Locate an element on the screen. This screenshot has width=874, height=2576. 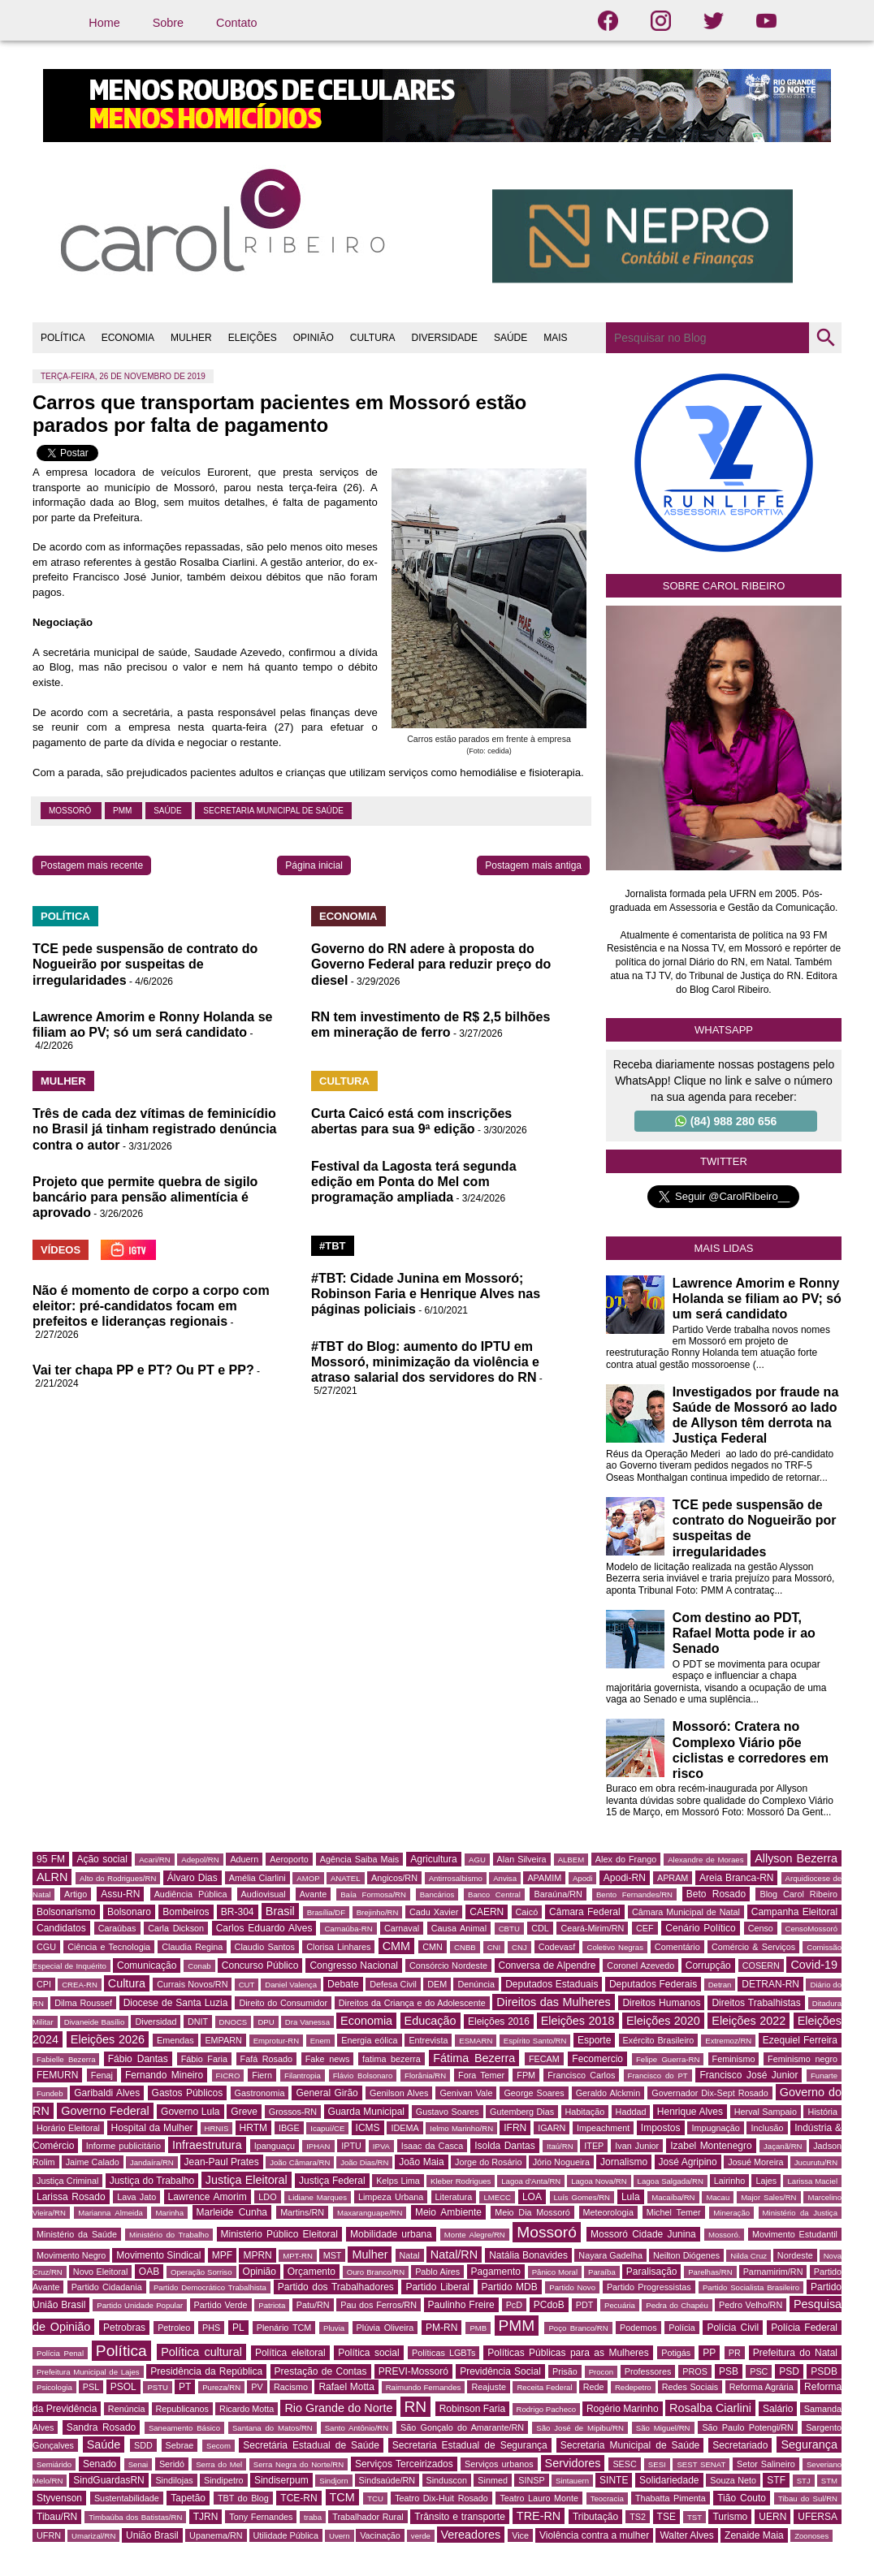
Maxaranguape/RN is located at coordinates (370, 2212).